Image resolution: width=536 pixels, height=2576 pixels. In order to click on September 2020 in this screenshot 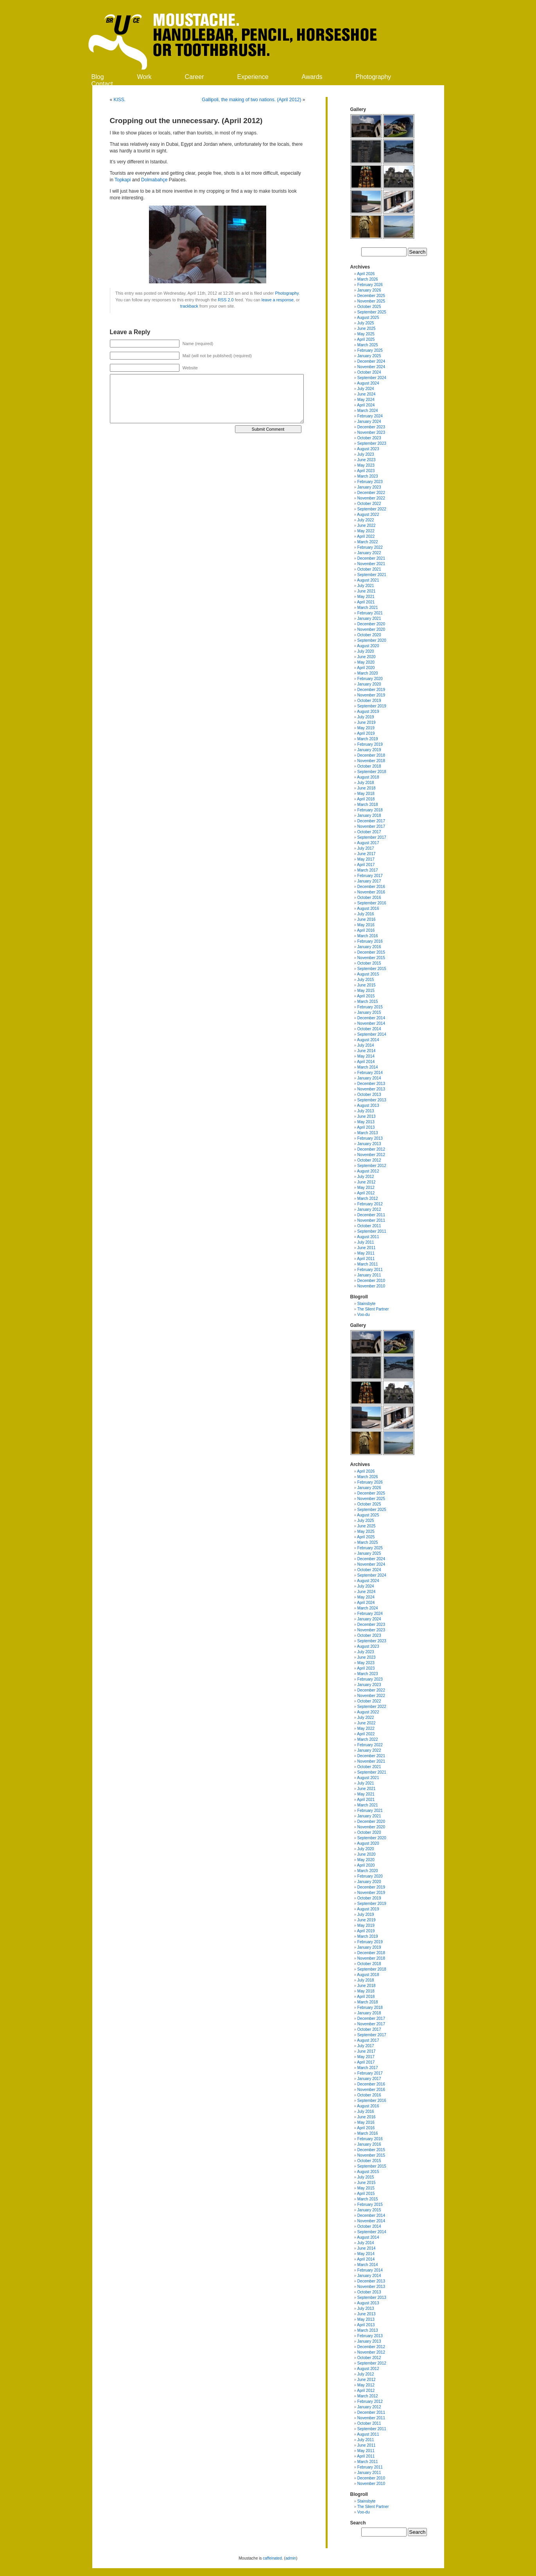, I will do `click(371, 640)`.